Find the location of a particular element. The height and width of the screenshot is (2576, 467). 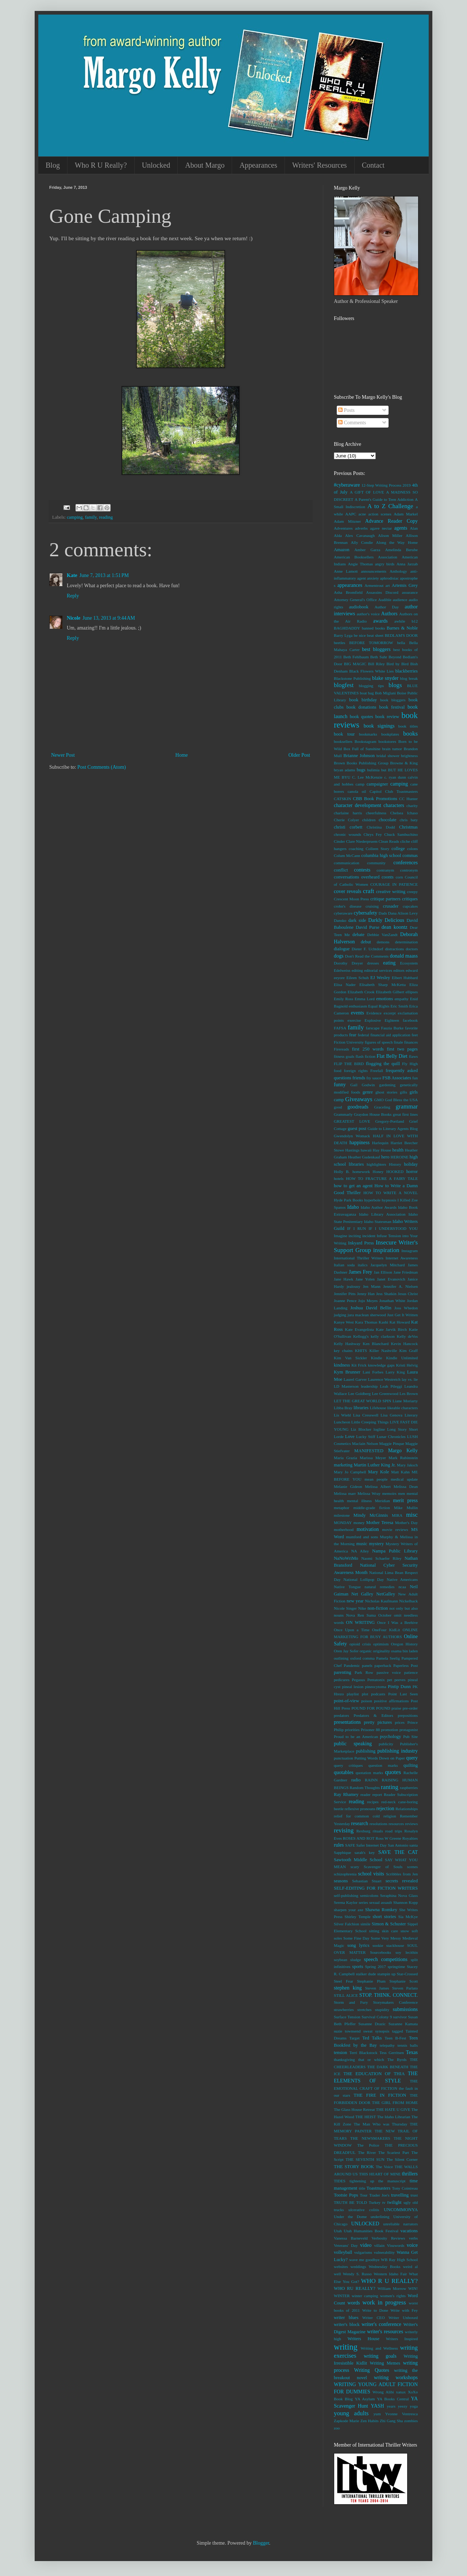

Appearances is located at coordinates (258, 165).